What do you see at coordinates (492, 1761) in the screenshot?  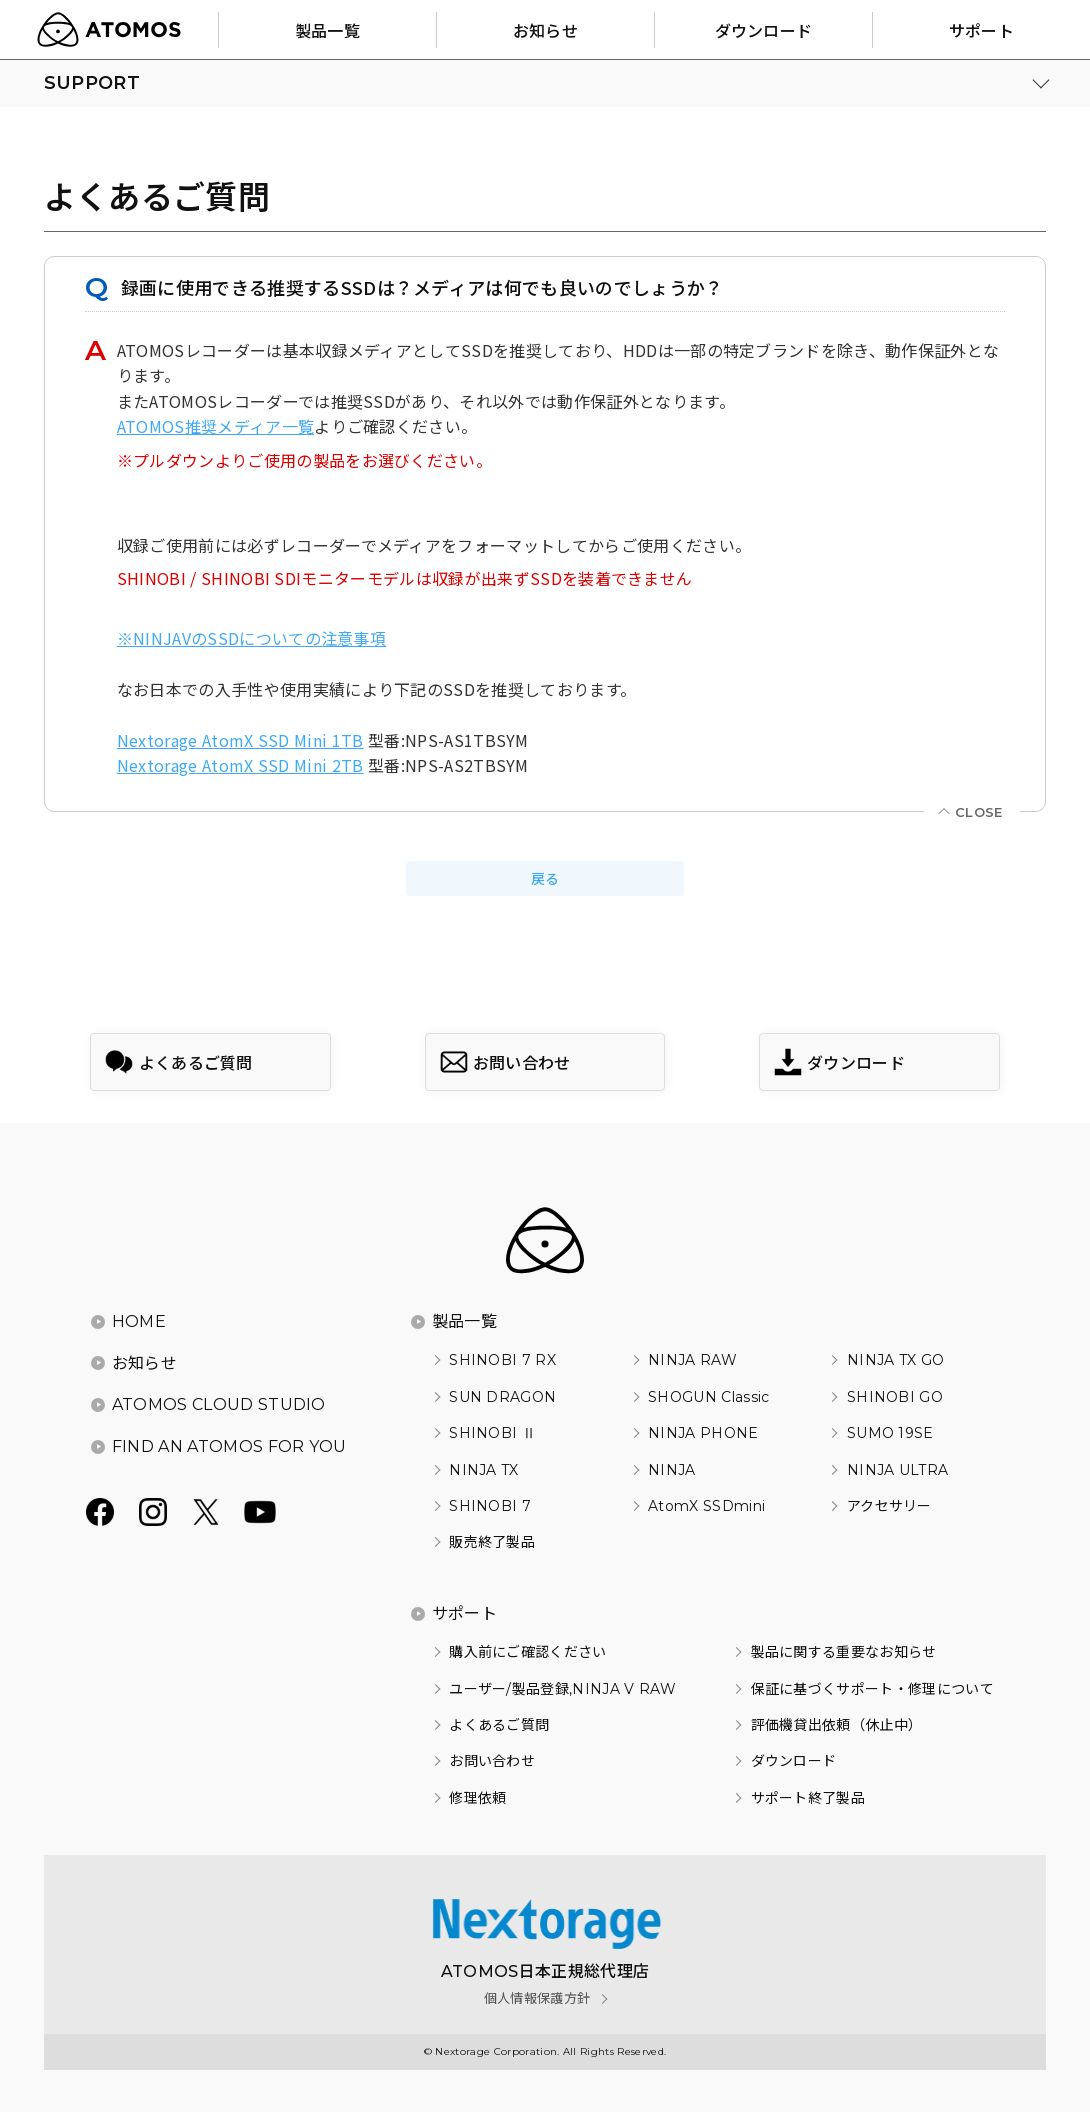 I see `お問い合わせ` at bounding box center [492, 1761].